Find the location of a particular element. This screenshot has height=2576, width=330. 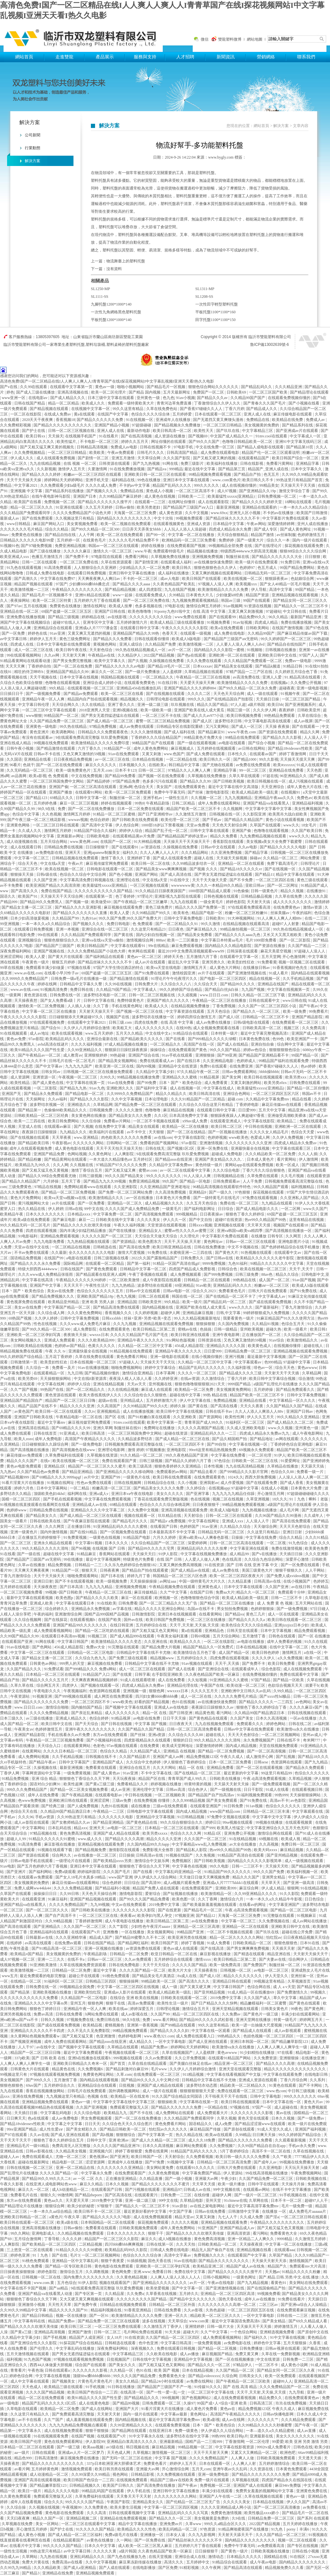

久久久久久久久久久久久久免费看 is located at coordinates (29, 1997).